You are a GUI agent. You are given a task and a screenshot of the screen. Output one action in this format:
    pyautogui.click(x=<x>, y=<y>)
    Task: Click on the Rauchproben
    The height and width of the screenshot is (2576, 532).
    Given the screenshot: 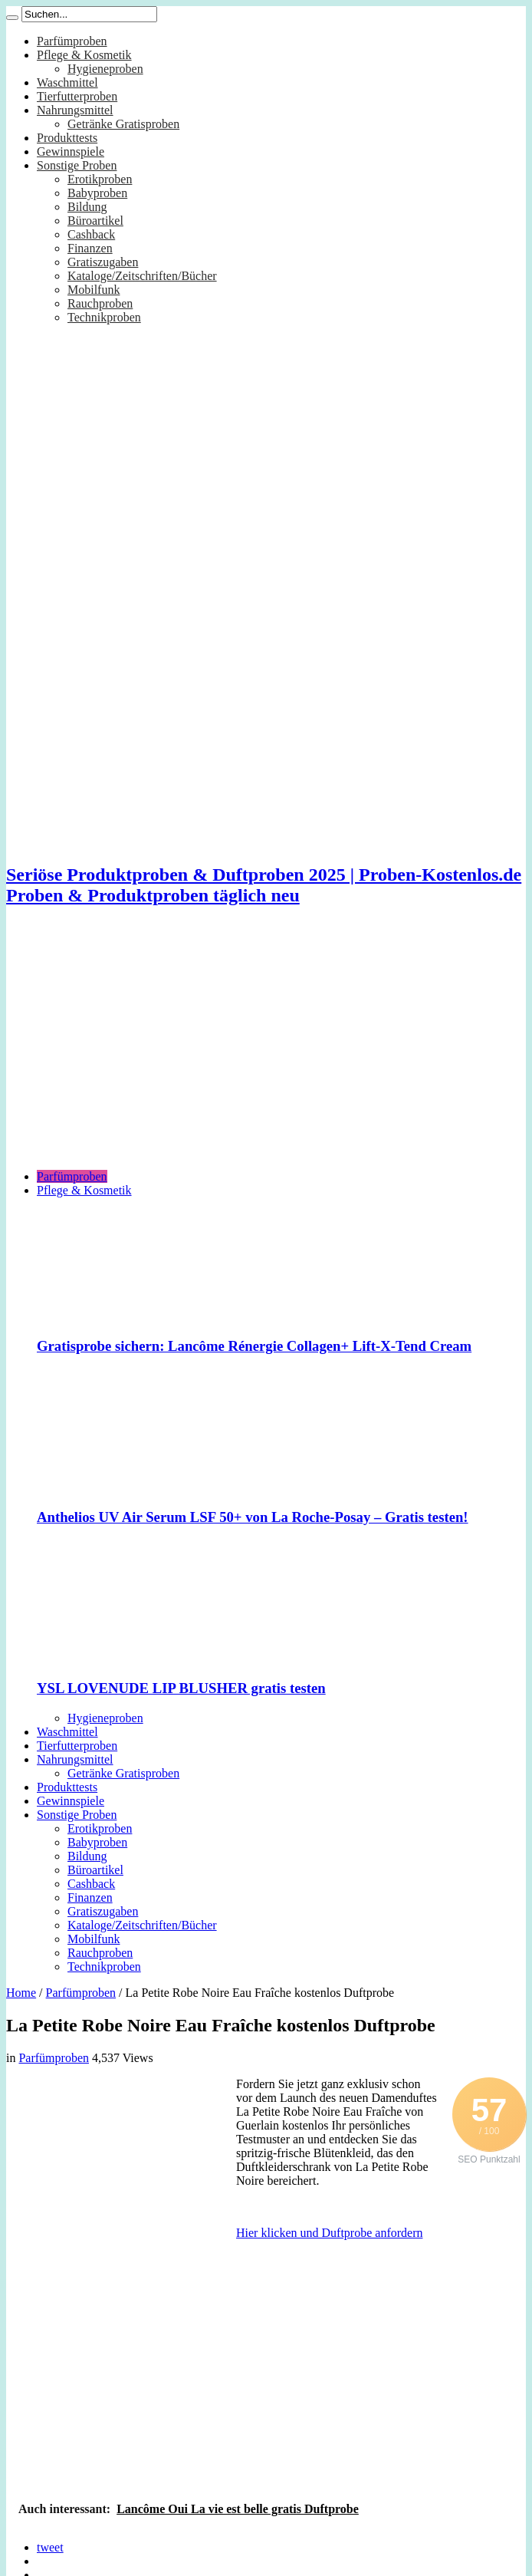 What is the action you would take?
    pyautogui.click(x=100, y=303)
    